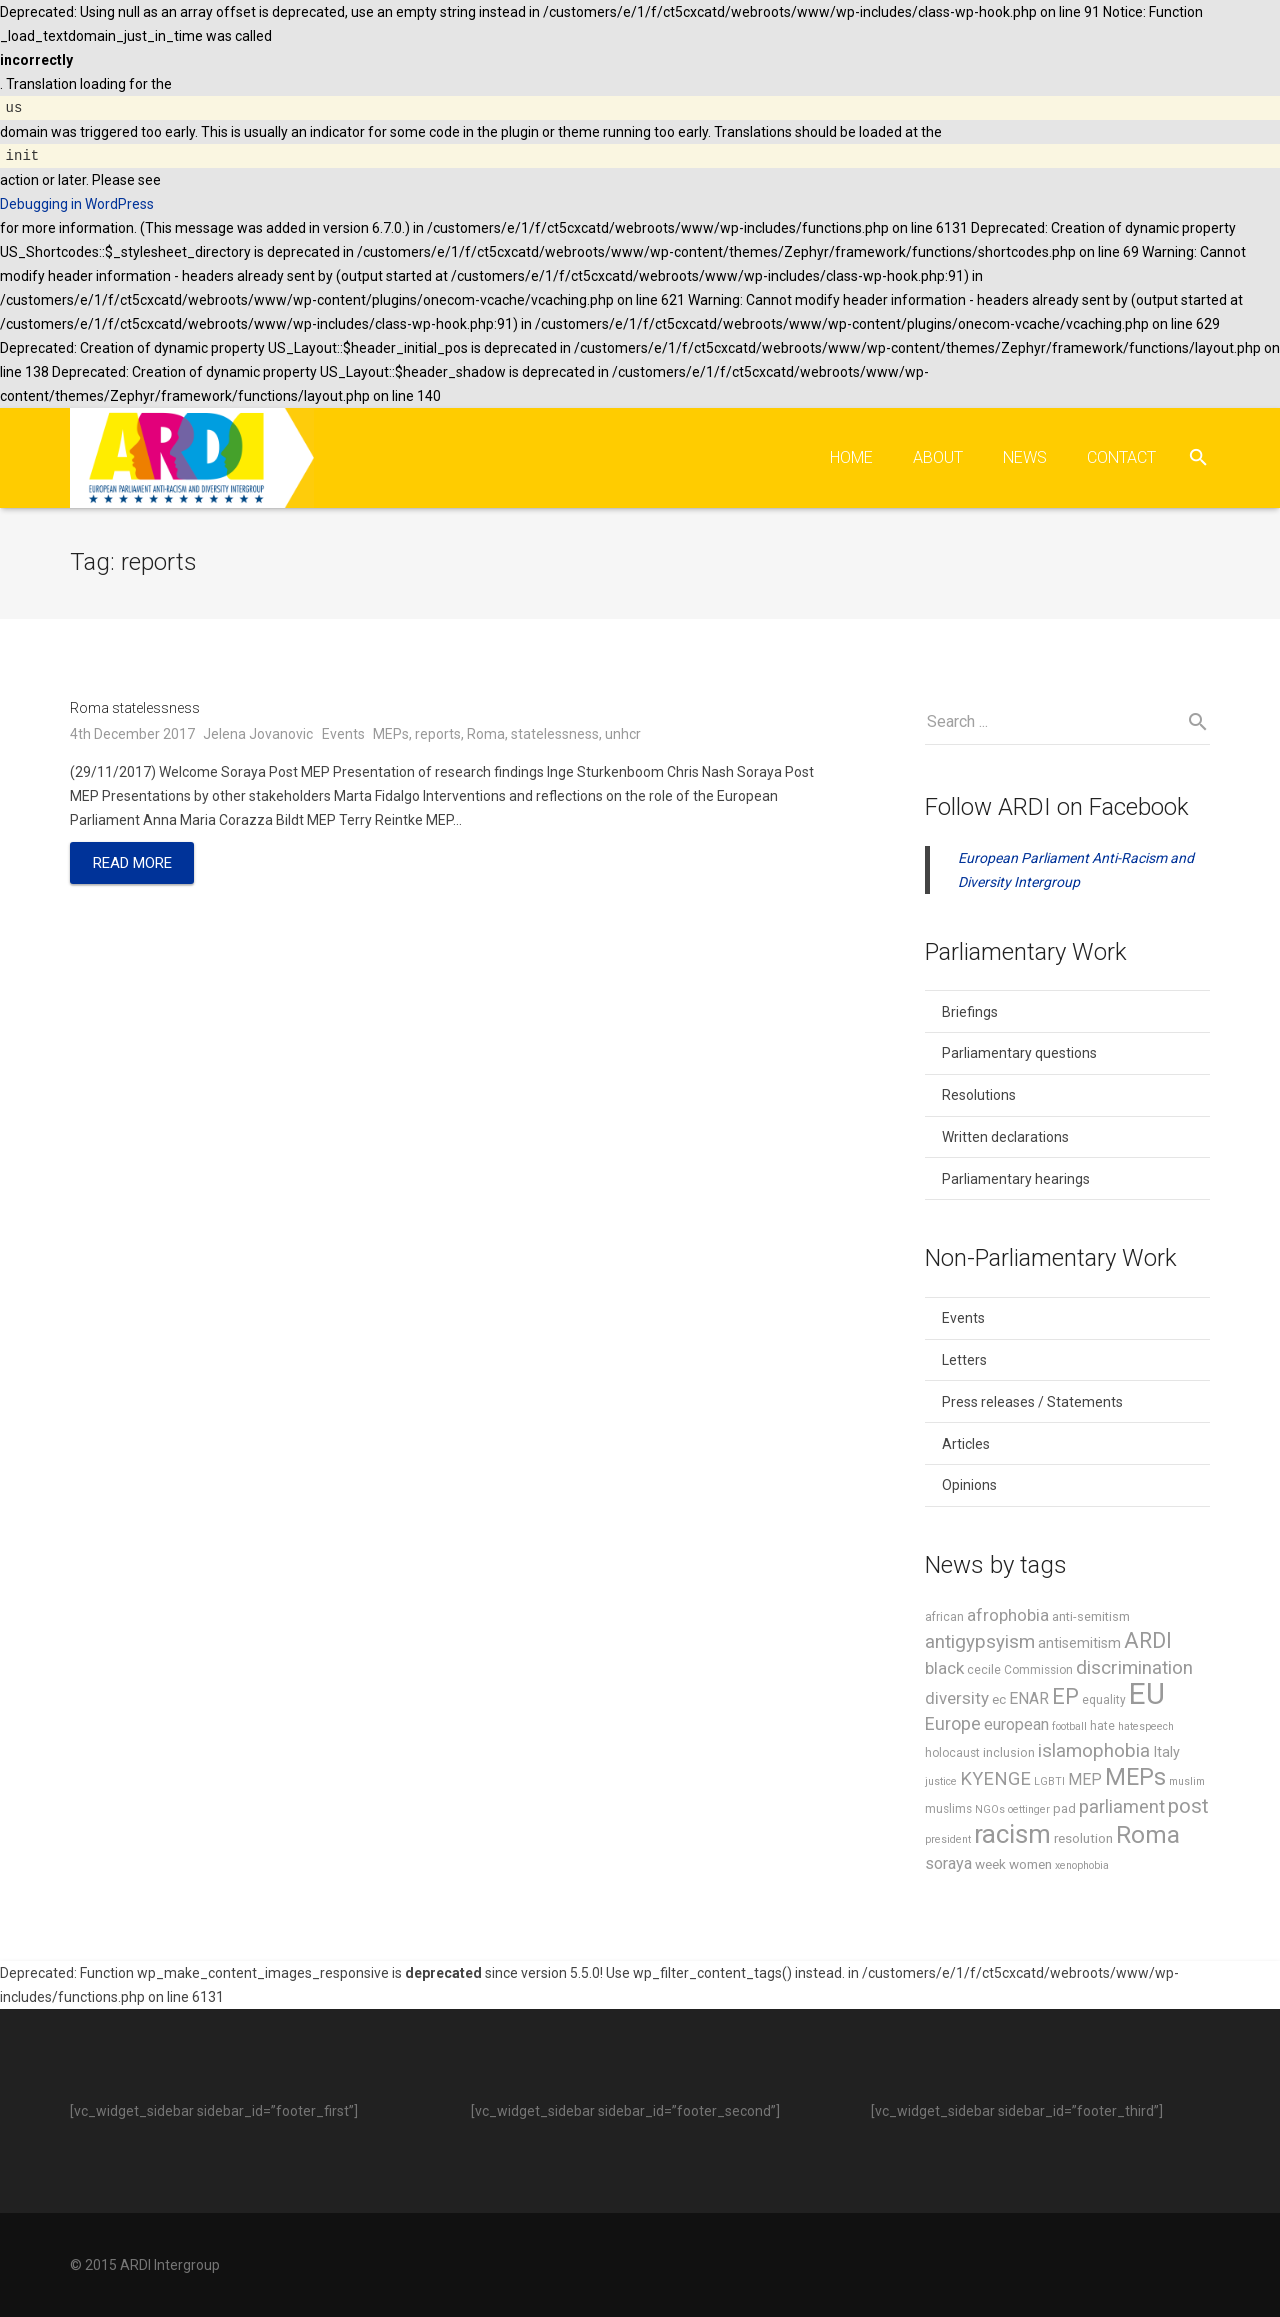  Describe the element at coordinates (1094, 1754) in the screenshot. I see `islamophobia [islamophobia (17 items)]` at that location.